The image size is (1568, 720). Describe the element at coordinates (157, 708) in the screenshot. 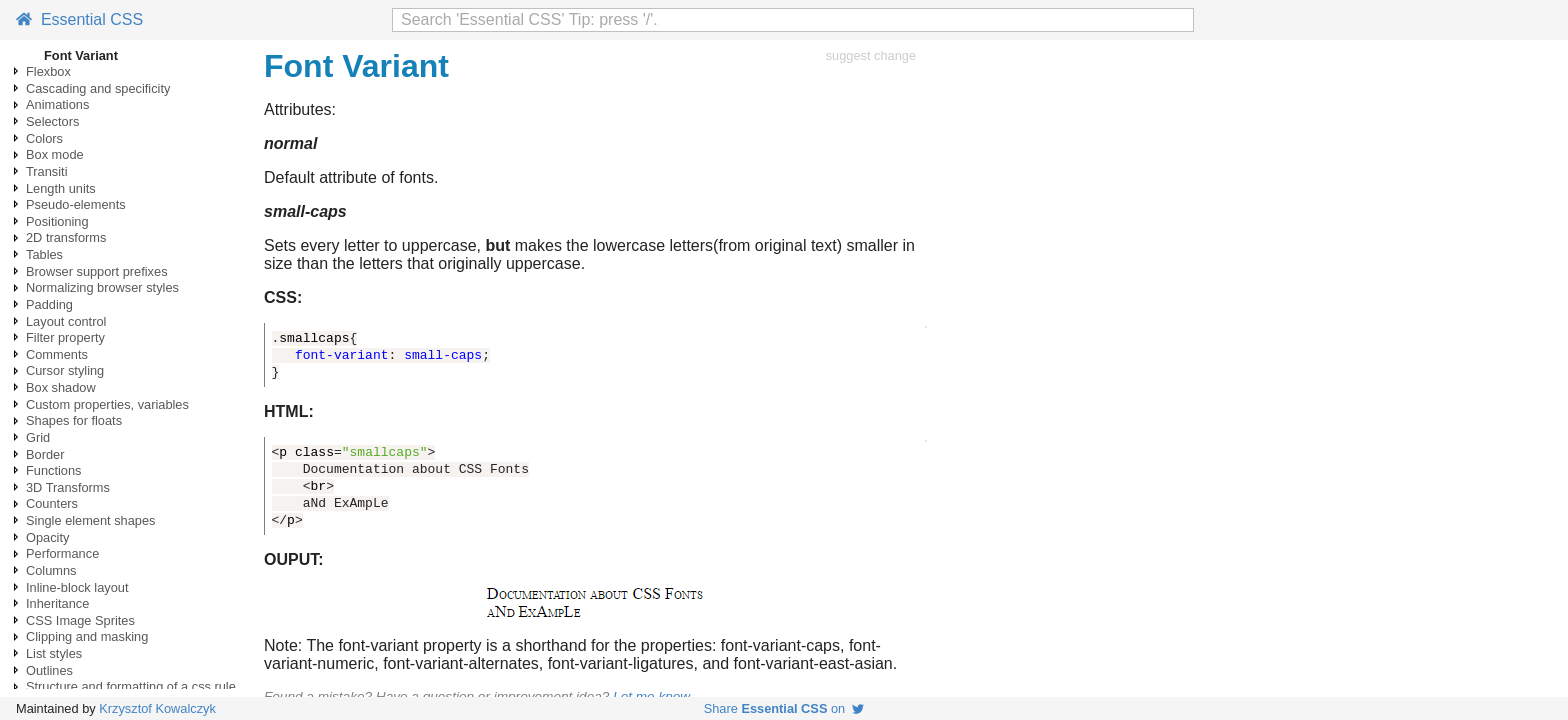

I see `Krzysztof Kowalczyk` at that location.